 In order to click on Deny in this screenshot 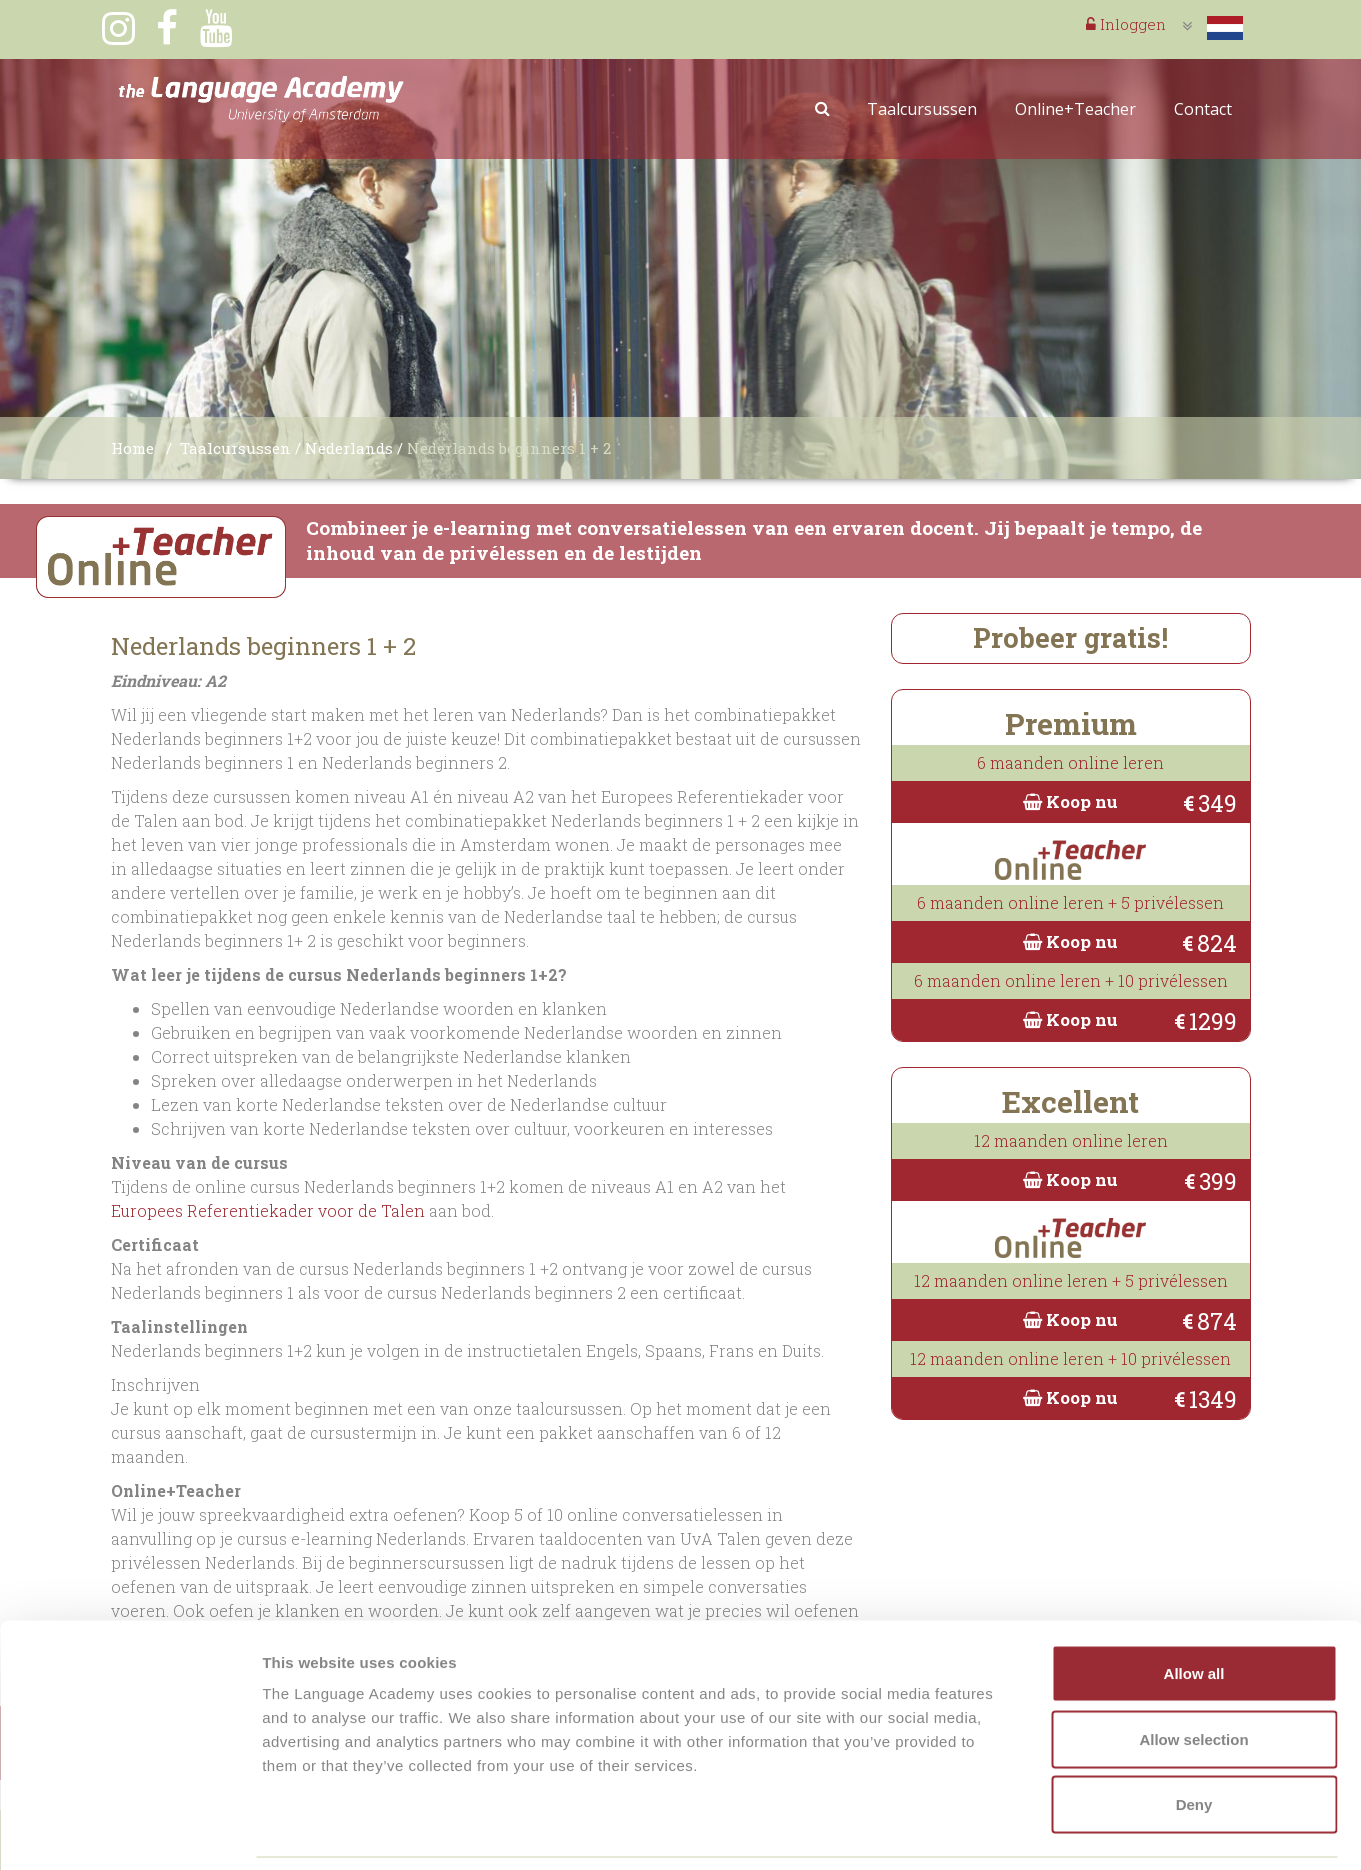, I will do `click(1194, 1738)`.